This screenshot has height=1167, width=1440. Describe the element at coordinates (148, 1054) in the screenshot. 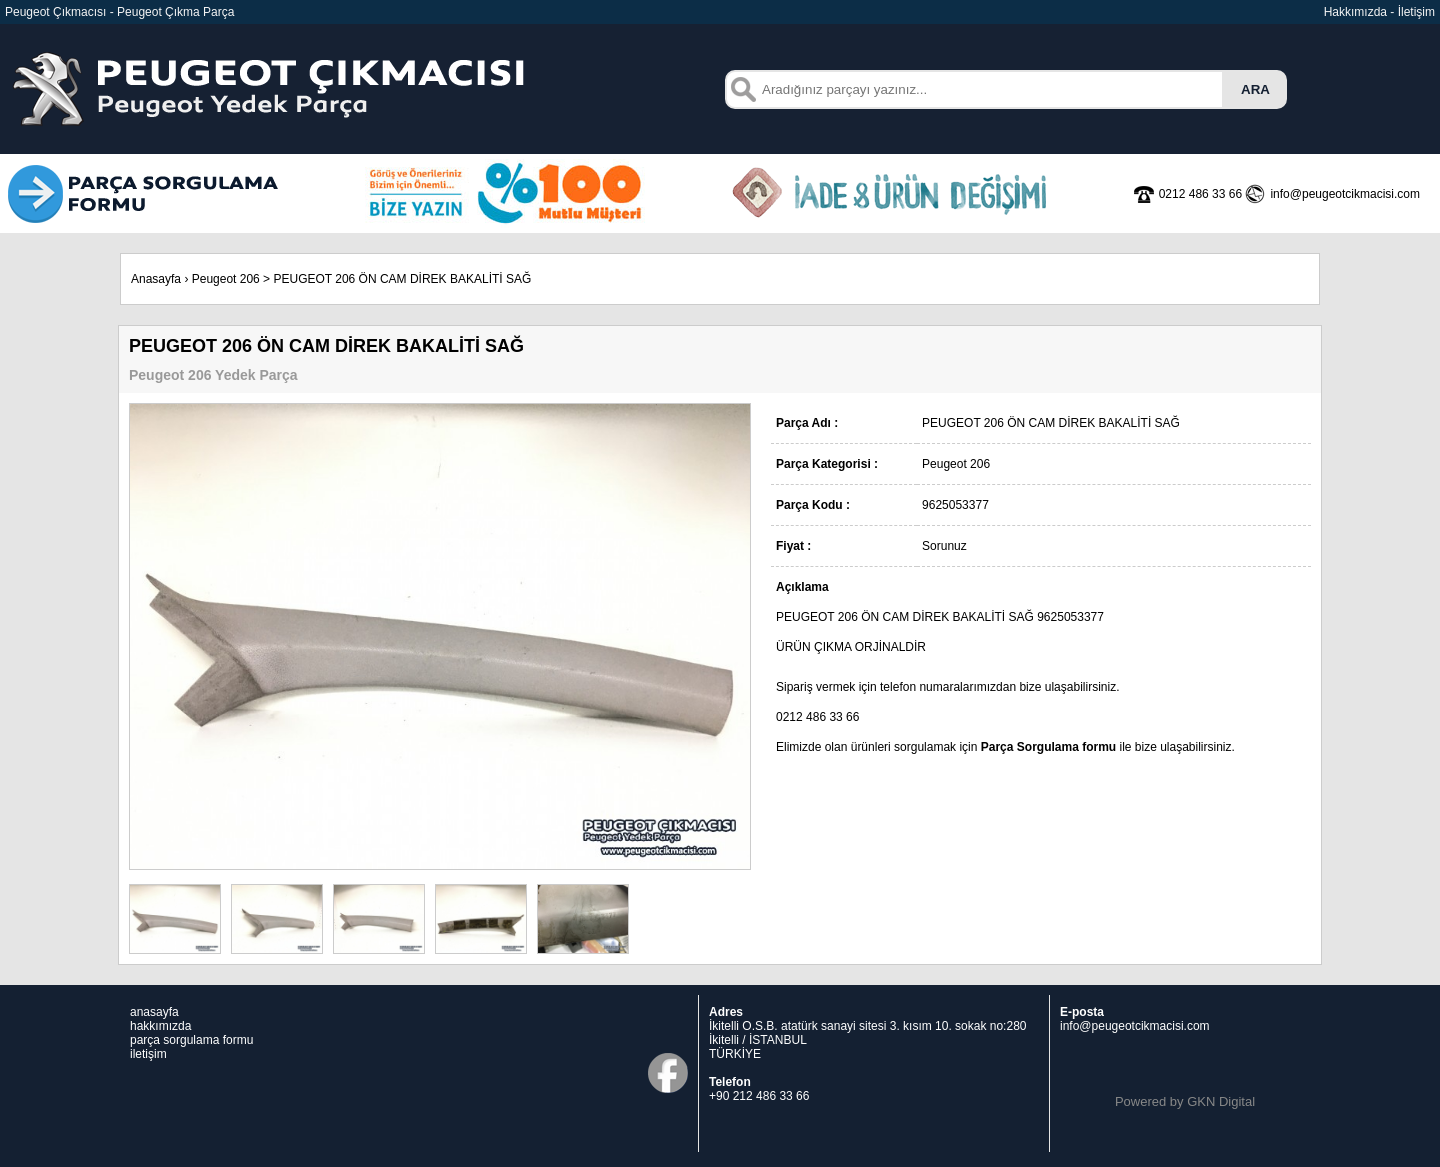

I see `iletişim` at that location.